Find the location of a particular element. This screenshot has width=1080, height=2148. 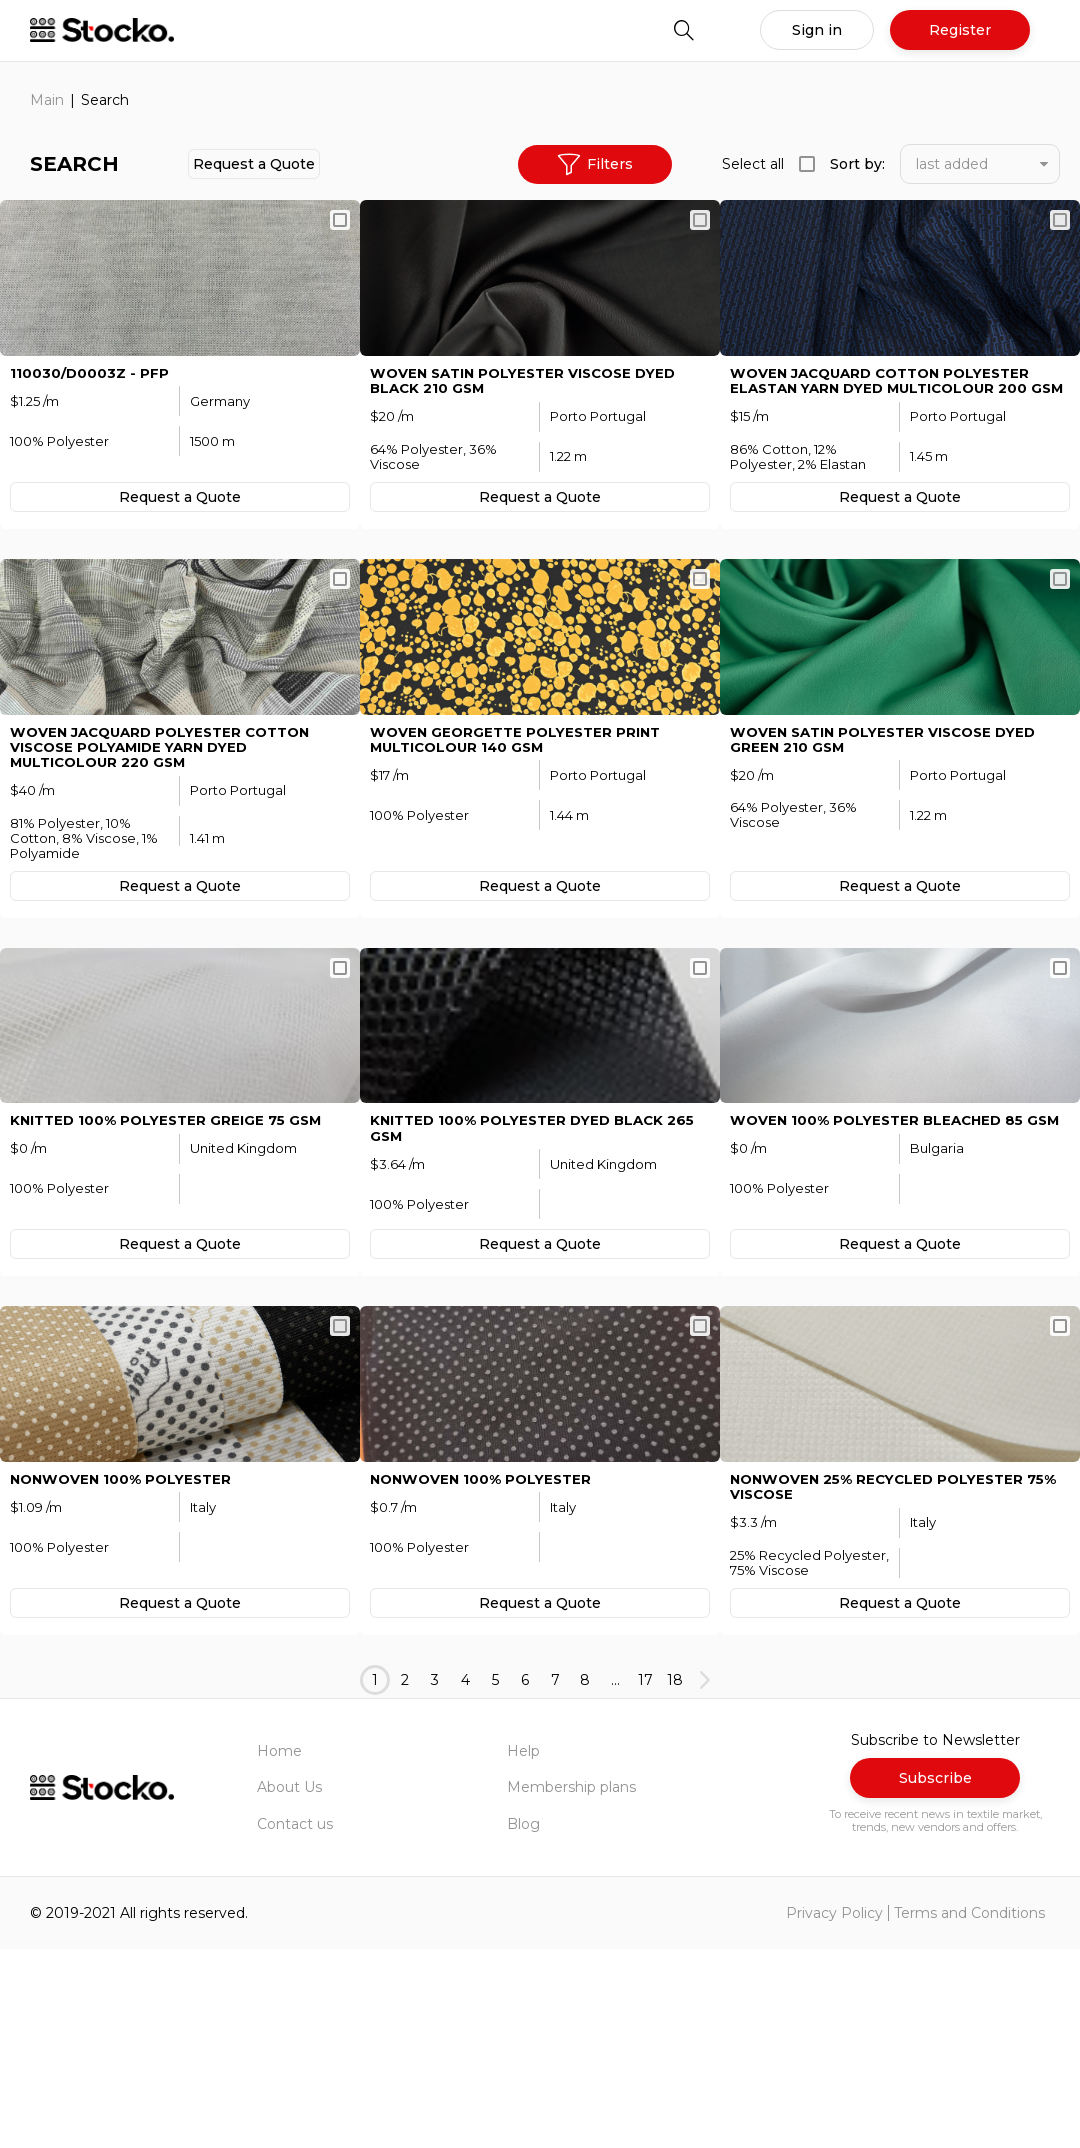

WOVEN 100% Polyester Bleached 85 GSM is located at coordinates (882, 1281).